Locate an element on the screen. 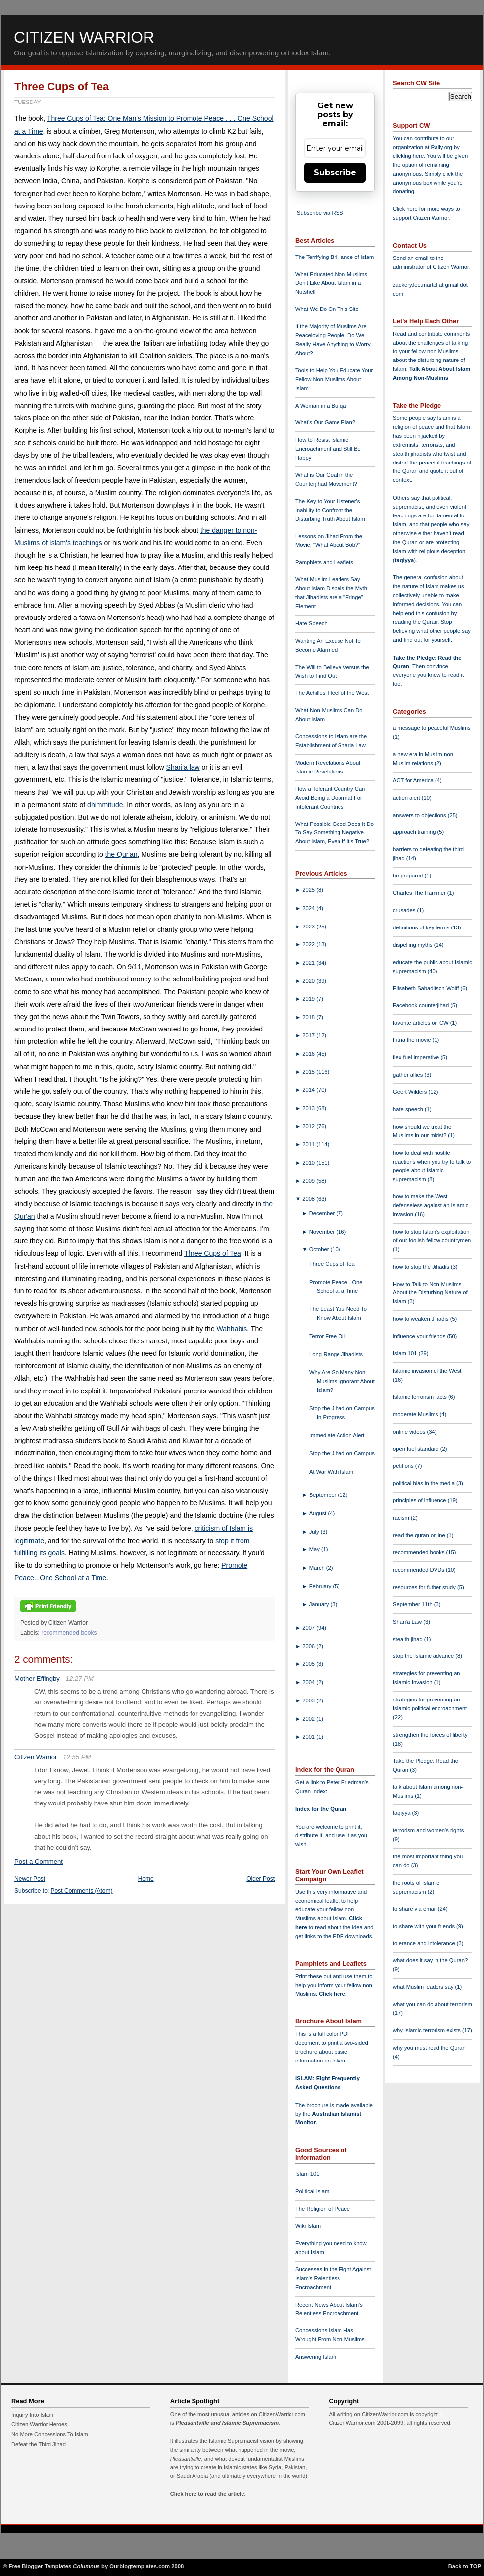  November is located at coordinates (323, 1232).